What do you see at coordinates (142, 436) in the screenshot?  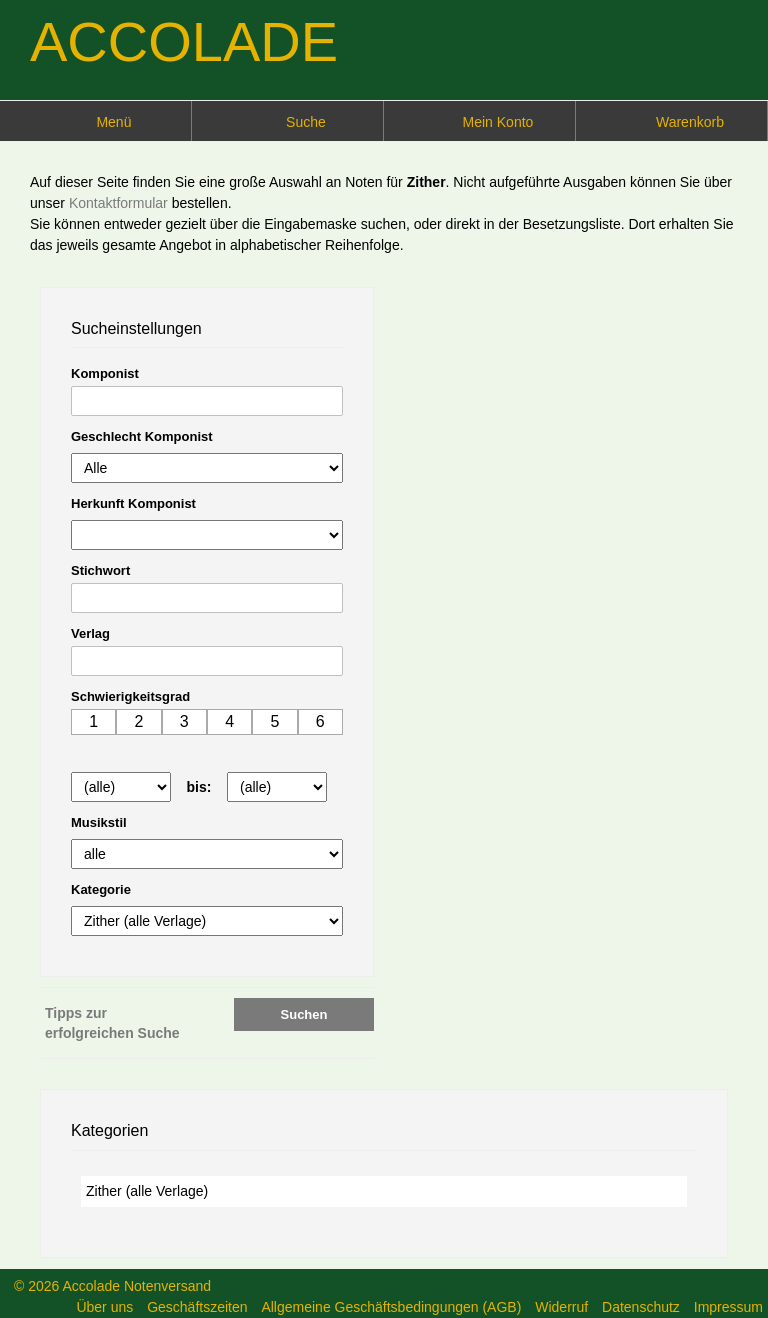 I see `Geschlecht Komponist` at bounding box center [142, 436].